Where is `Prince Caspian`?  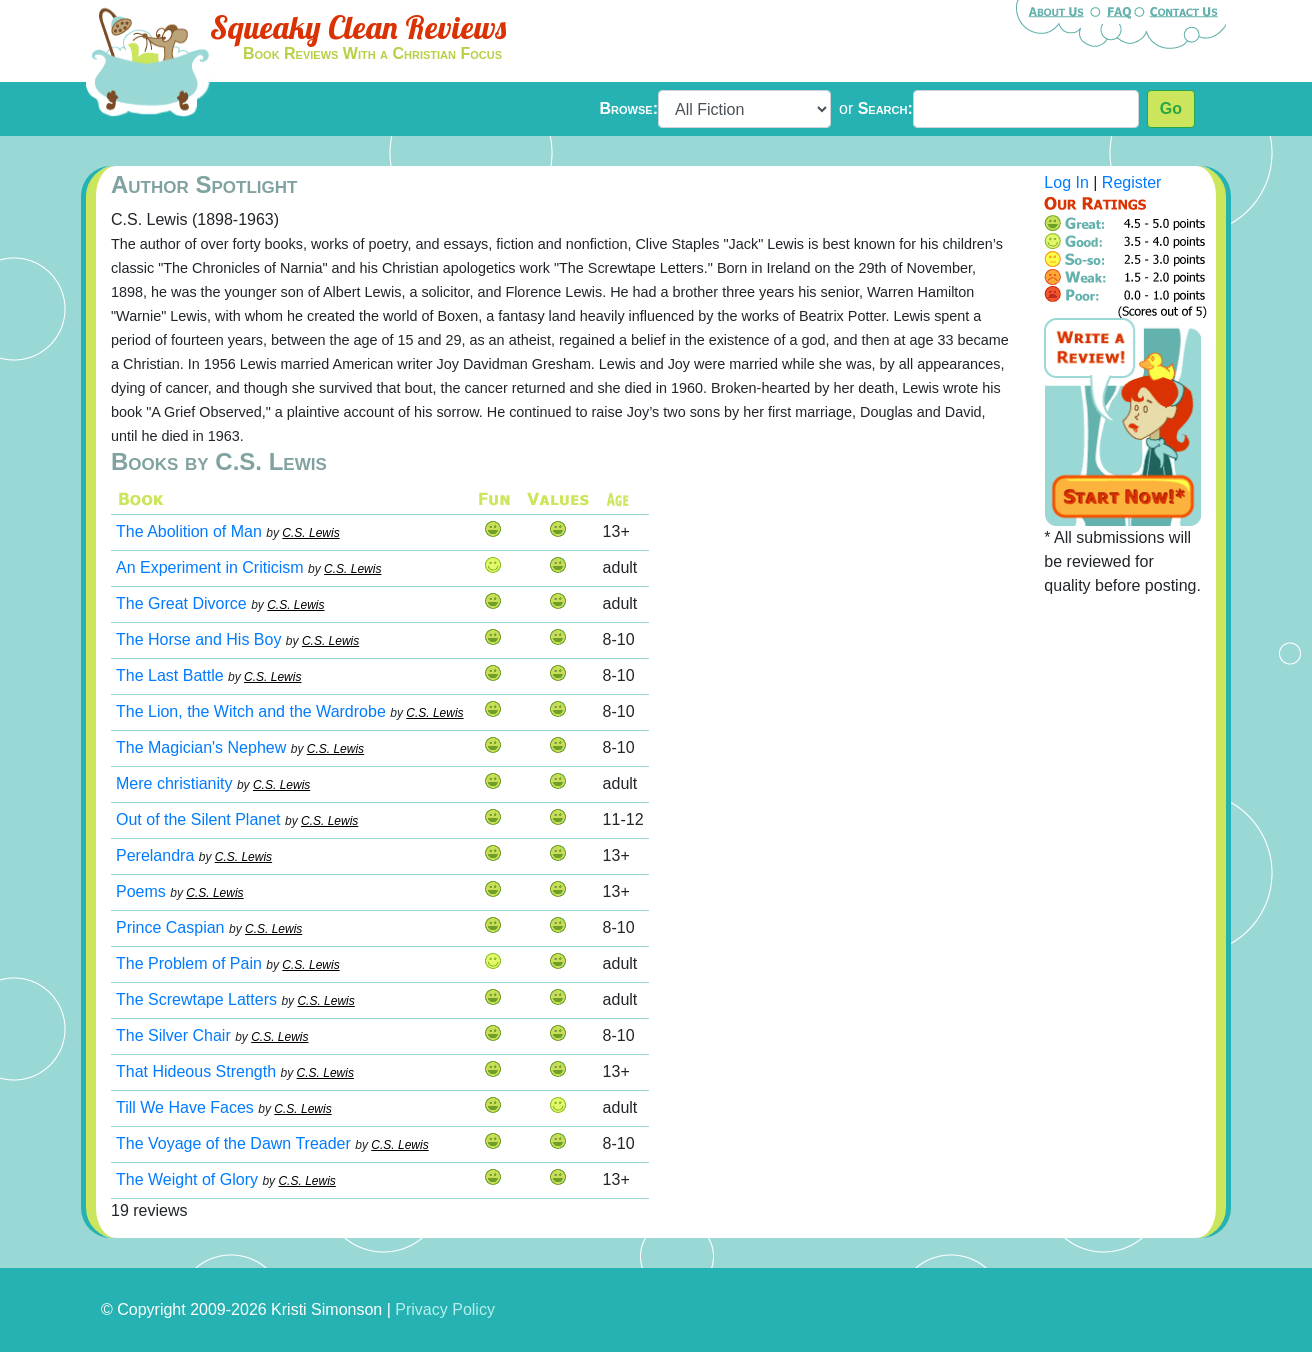
Prince Caspian is located at coordinates (170, 927).